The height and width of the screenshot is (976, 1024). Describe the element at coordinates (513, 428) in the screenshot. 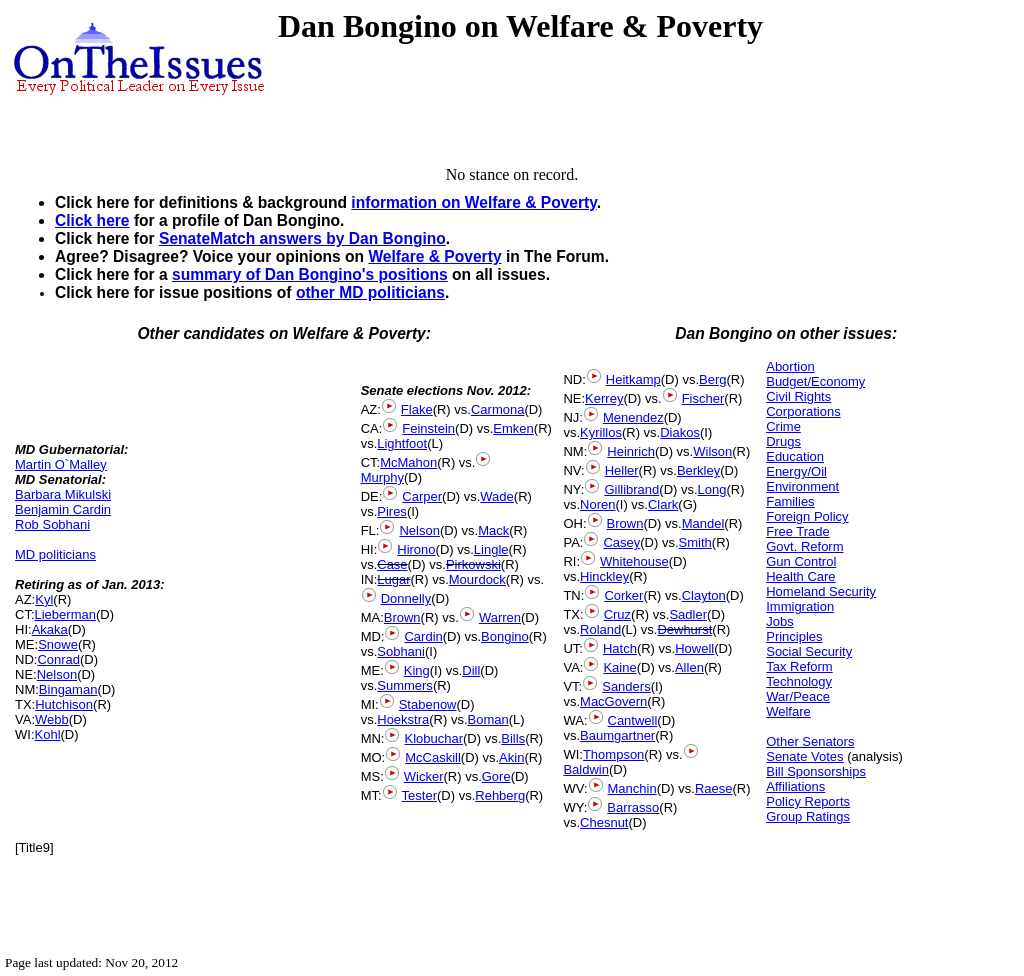

I see `Emken` at that location.